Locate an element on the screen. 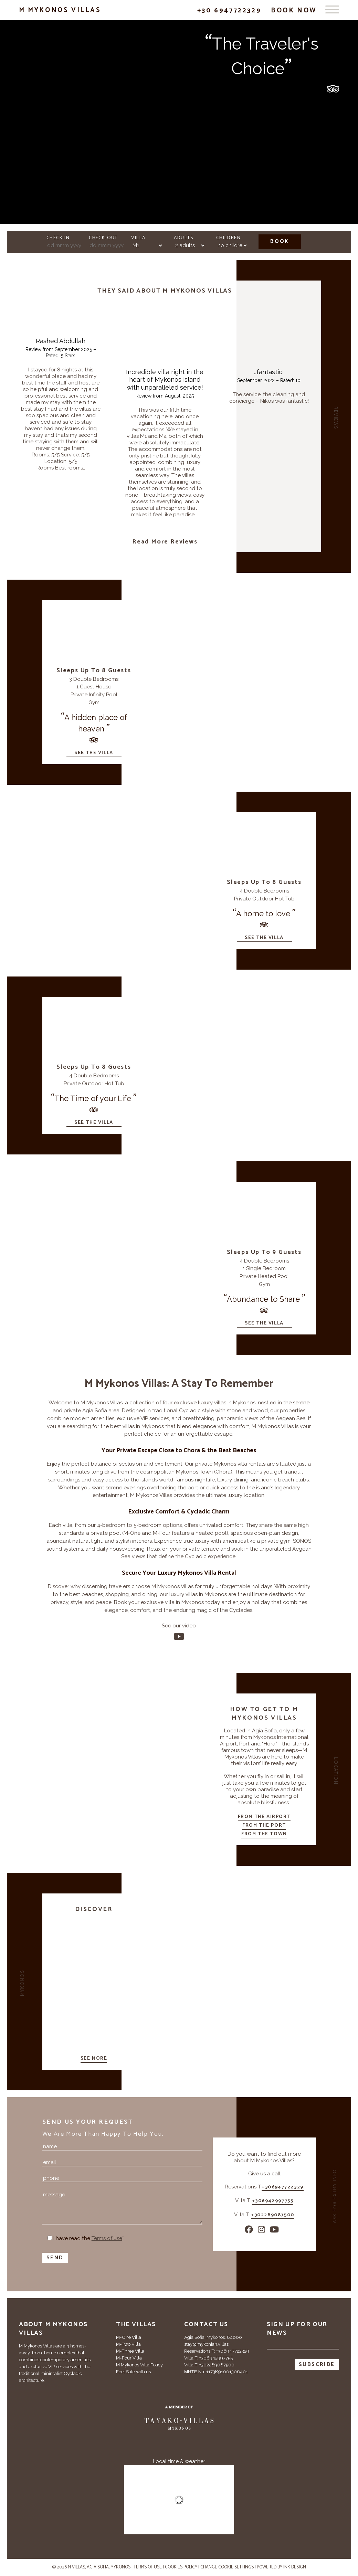 This screenshot has height=2576, width=358. See the villa is located at coordinates (93, 753).